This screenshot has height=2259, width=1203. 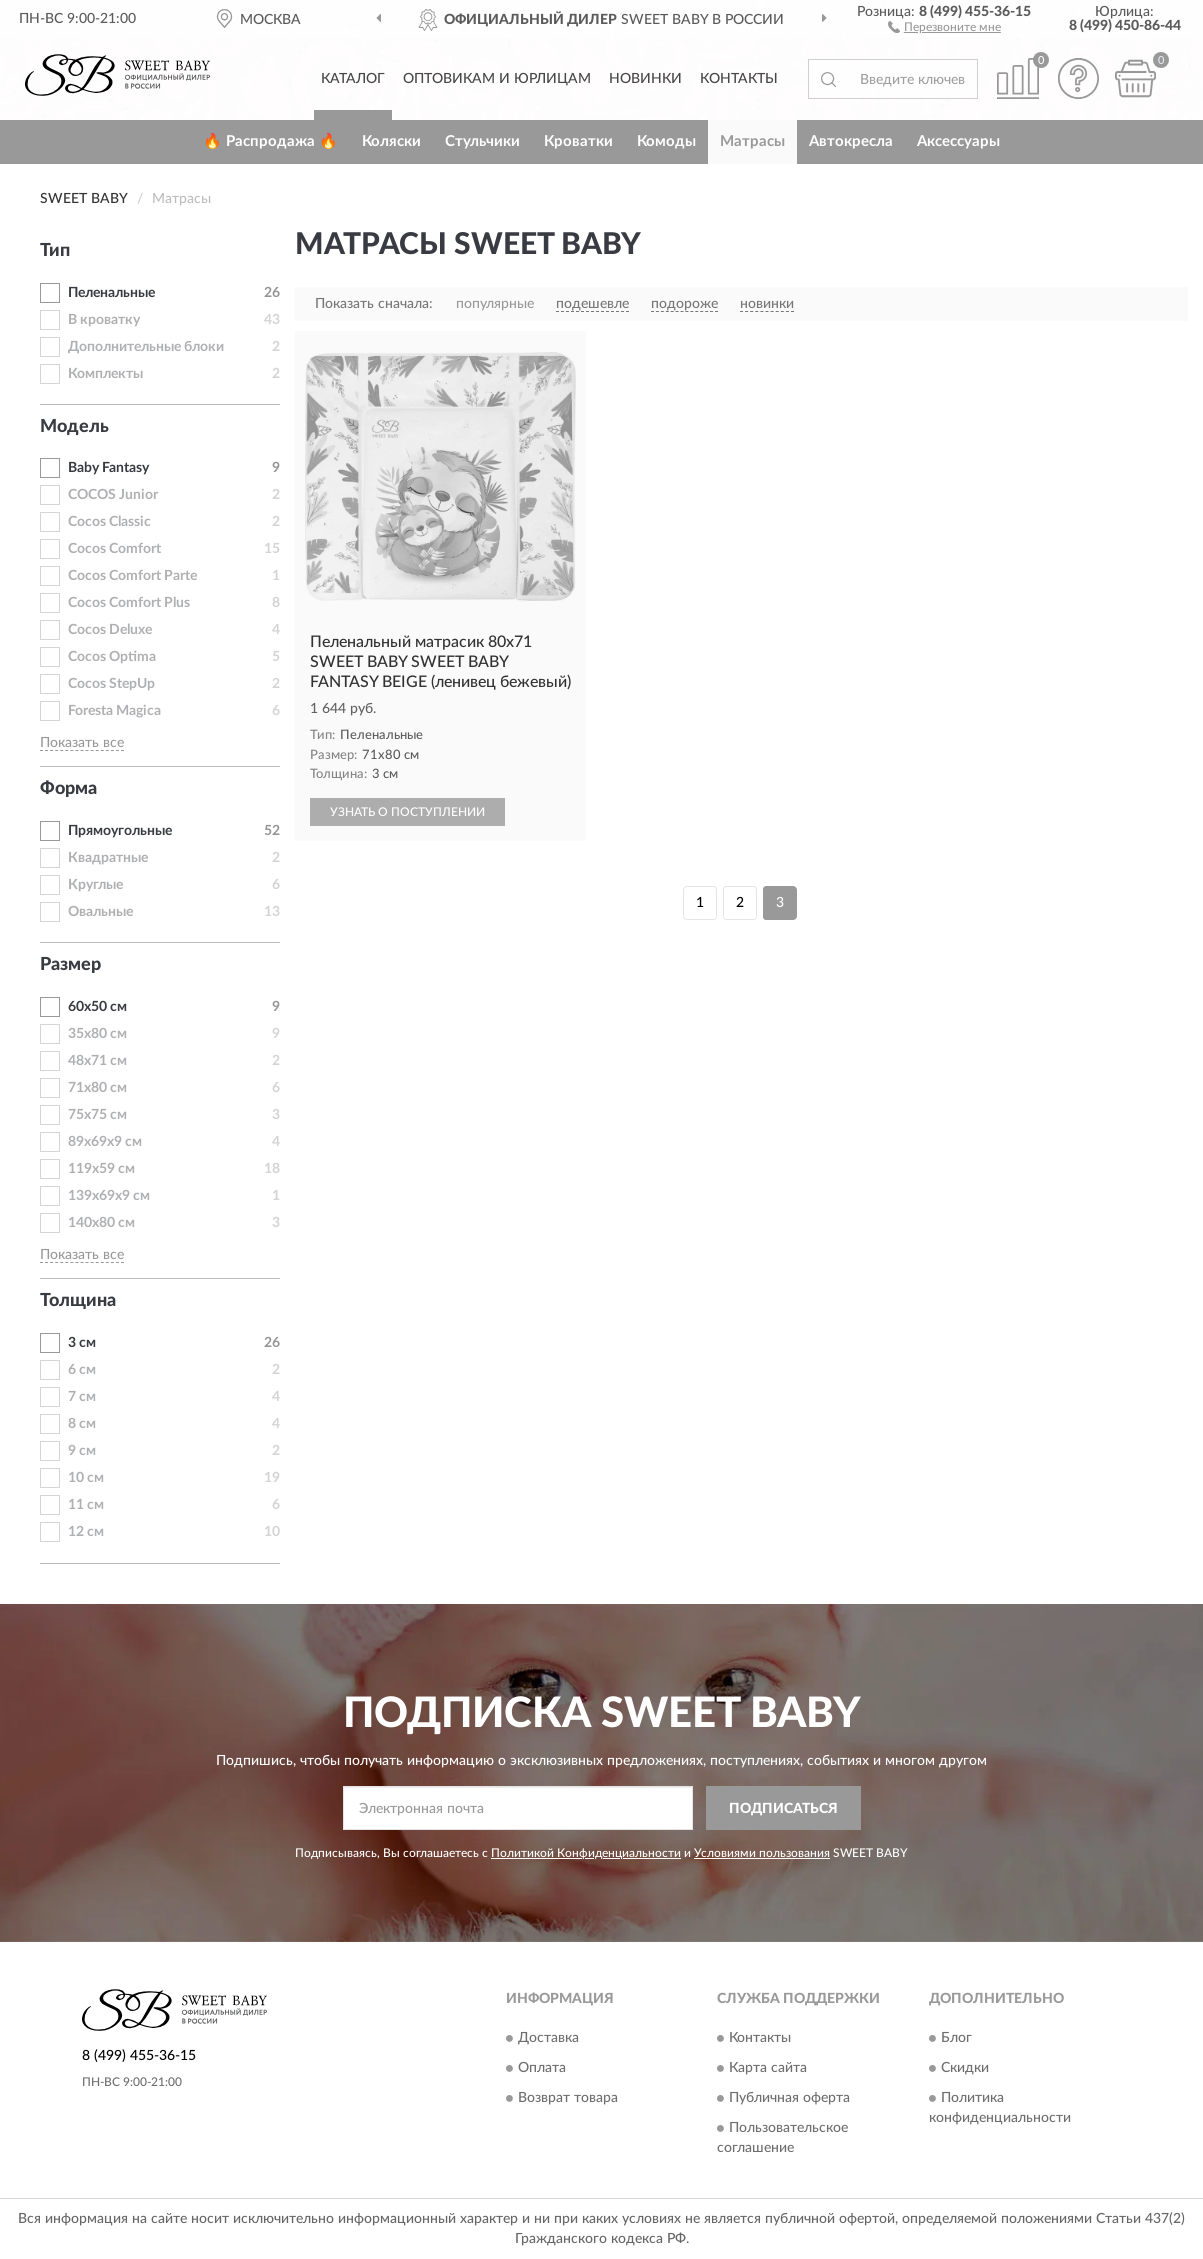 What do you see at coordinates (129, 603) in the screenshot?
I see `Cocos Comfort Plus` at bounding box center [129, 603].